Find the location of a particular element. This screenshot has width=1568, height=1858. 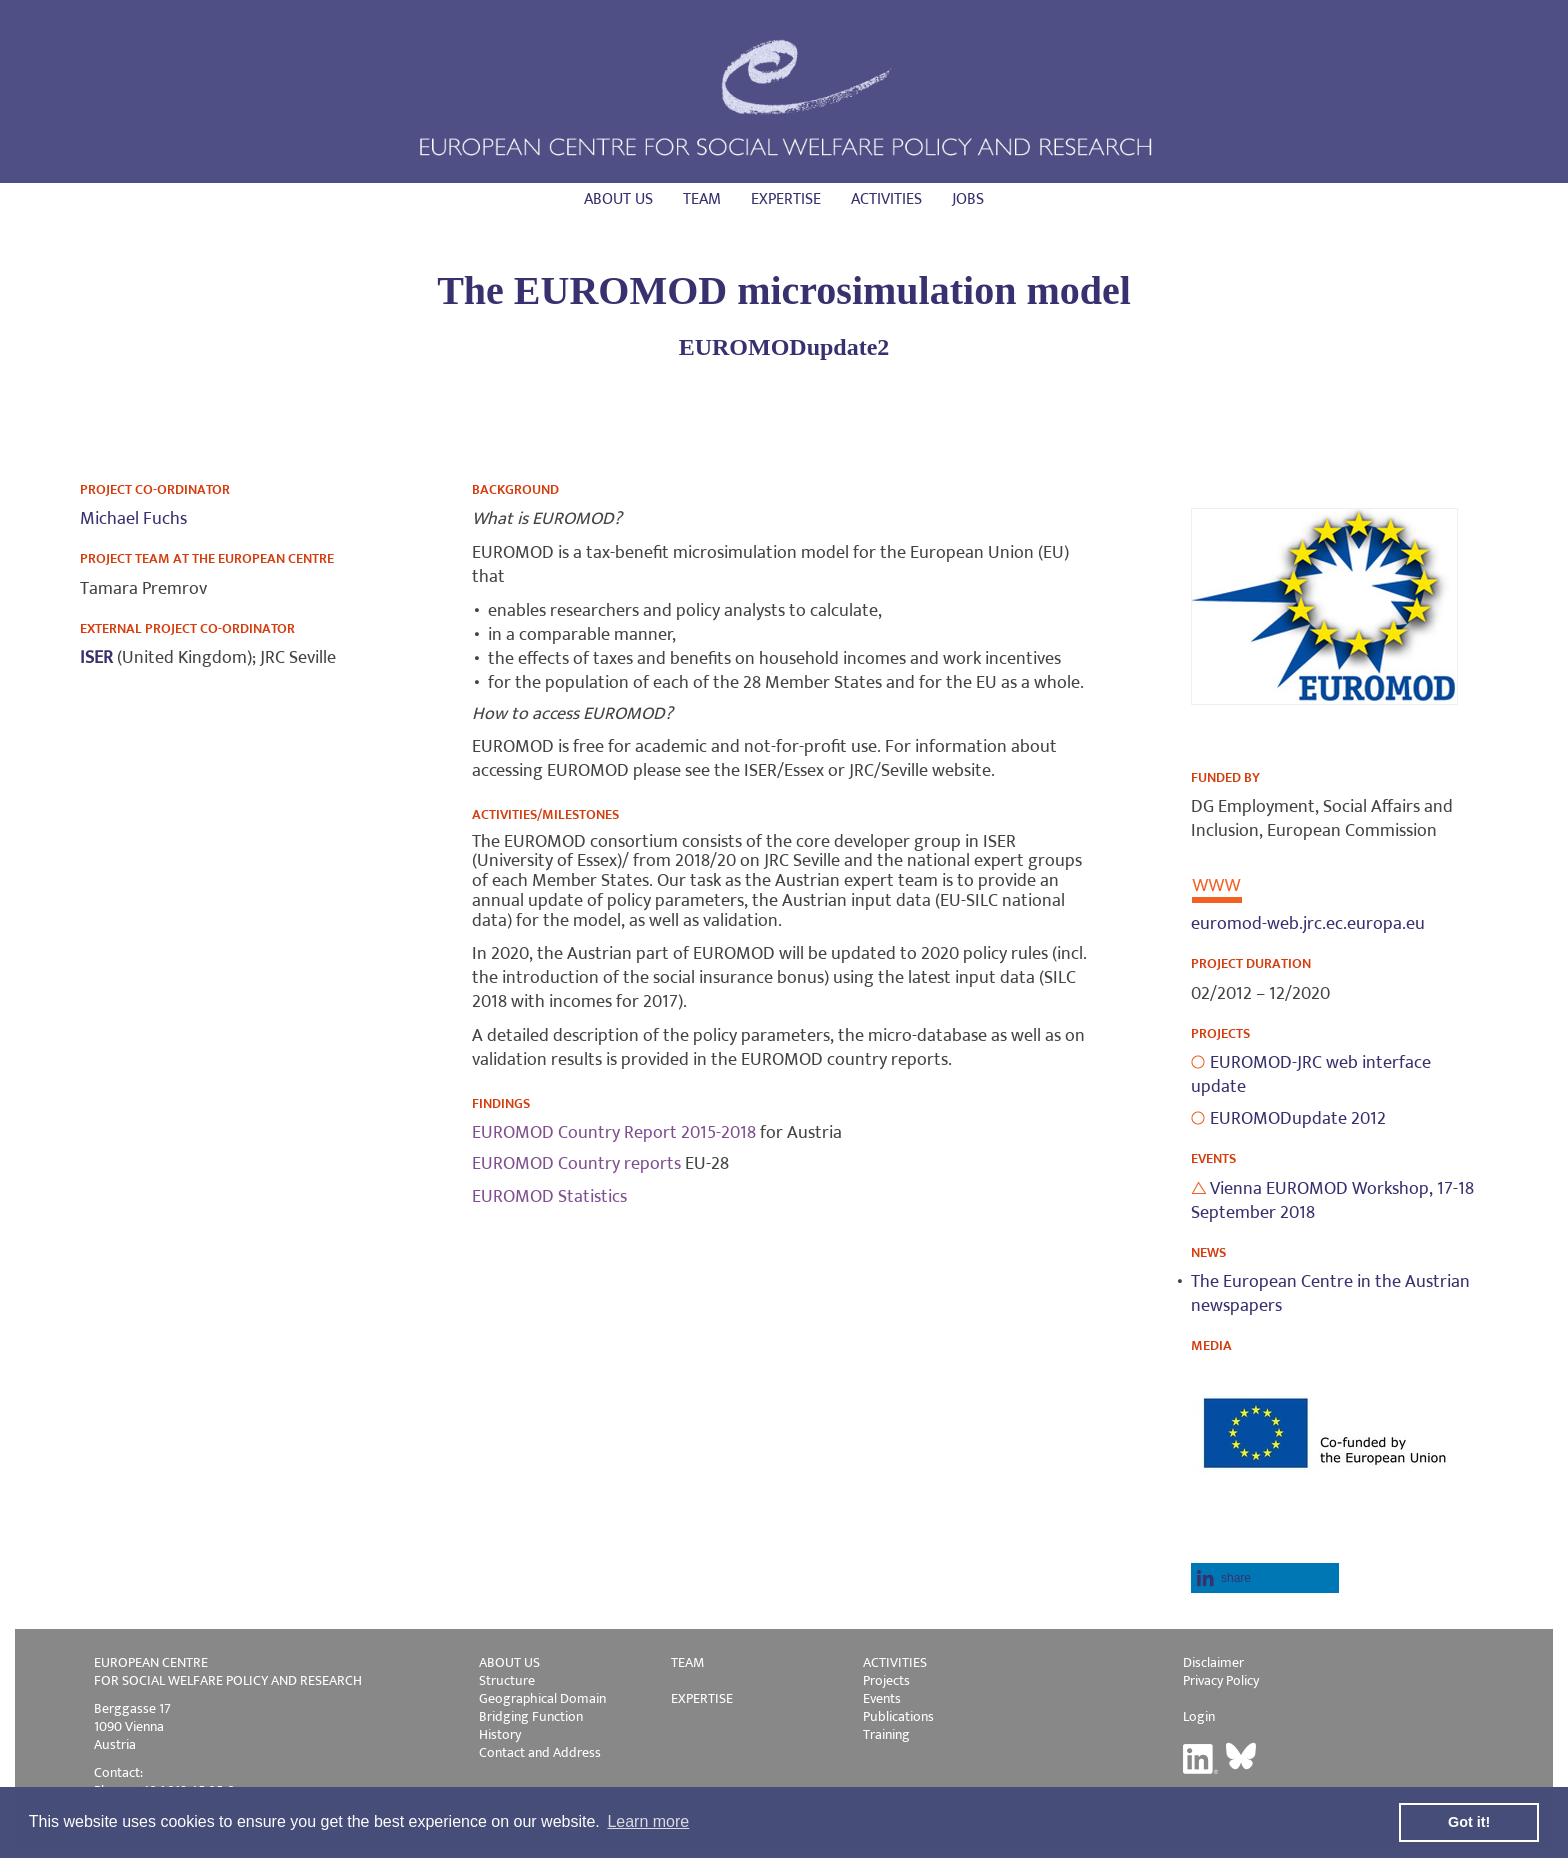

Jobs is located at coordinates (968, 199).